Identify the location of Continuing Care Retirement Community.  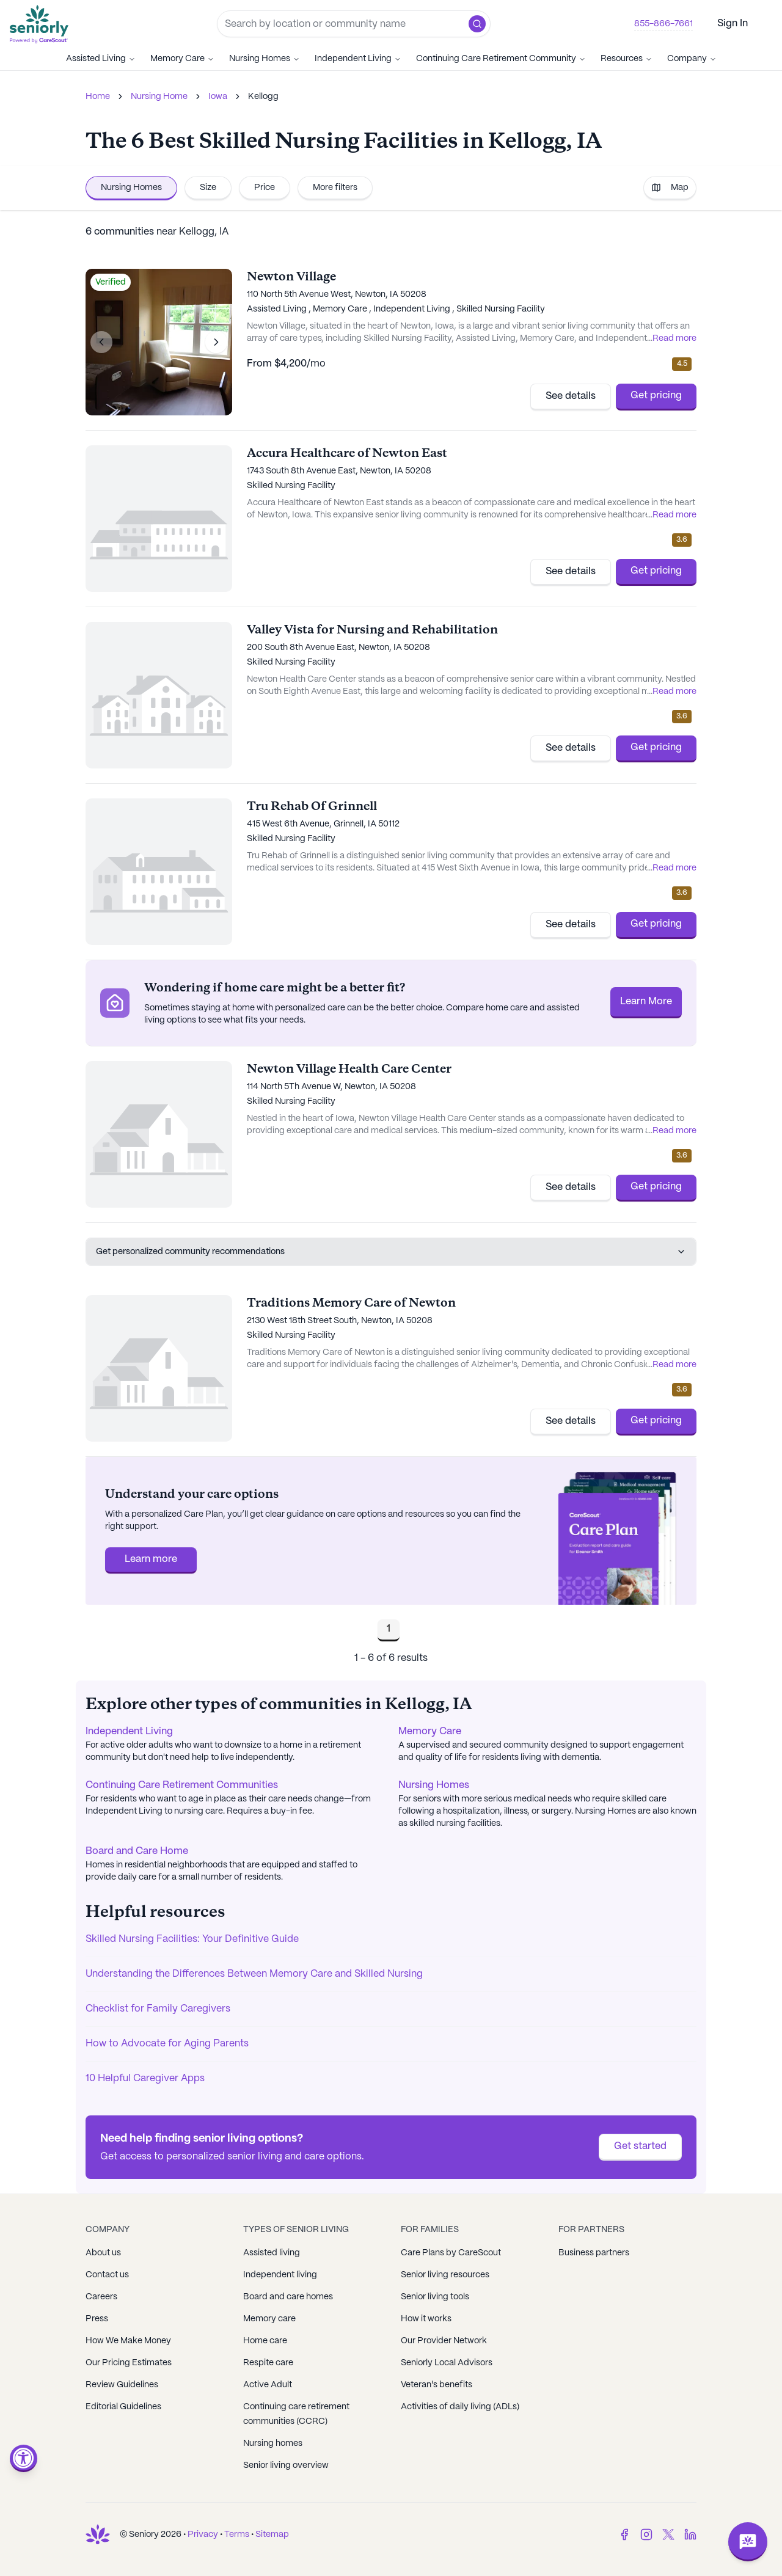
(501, 58).